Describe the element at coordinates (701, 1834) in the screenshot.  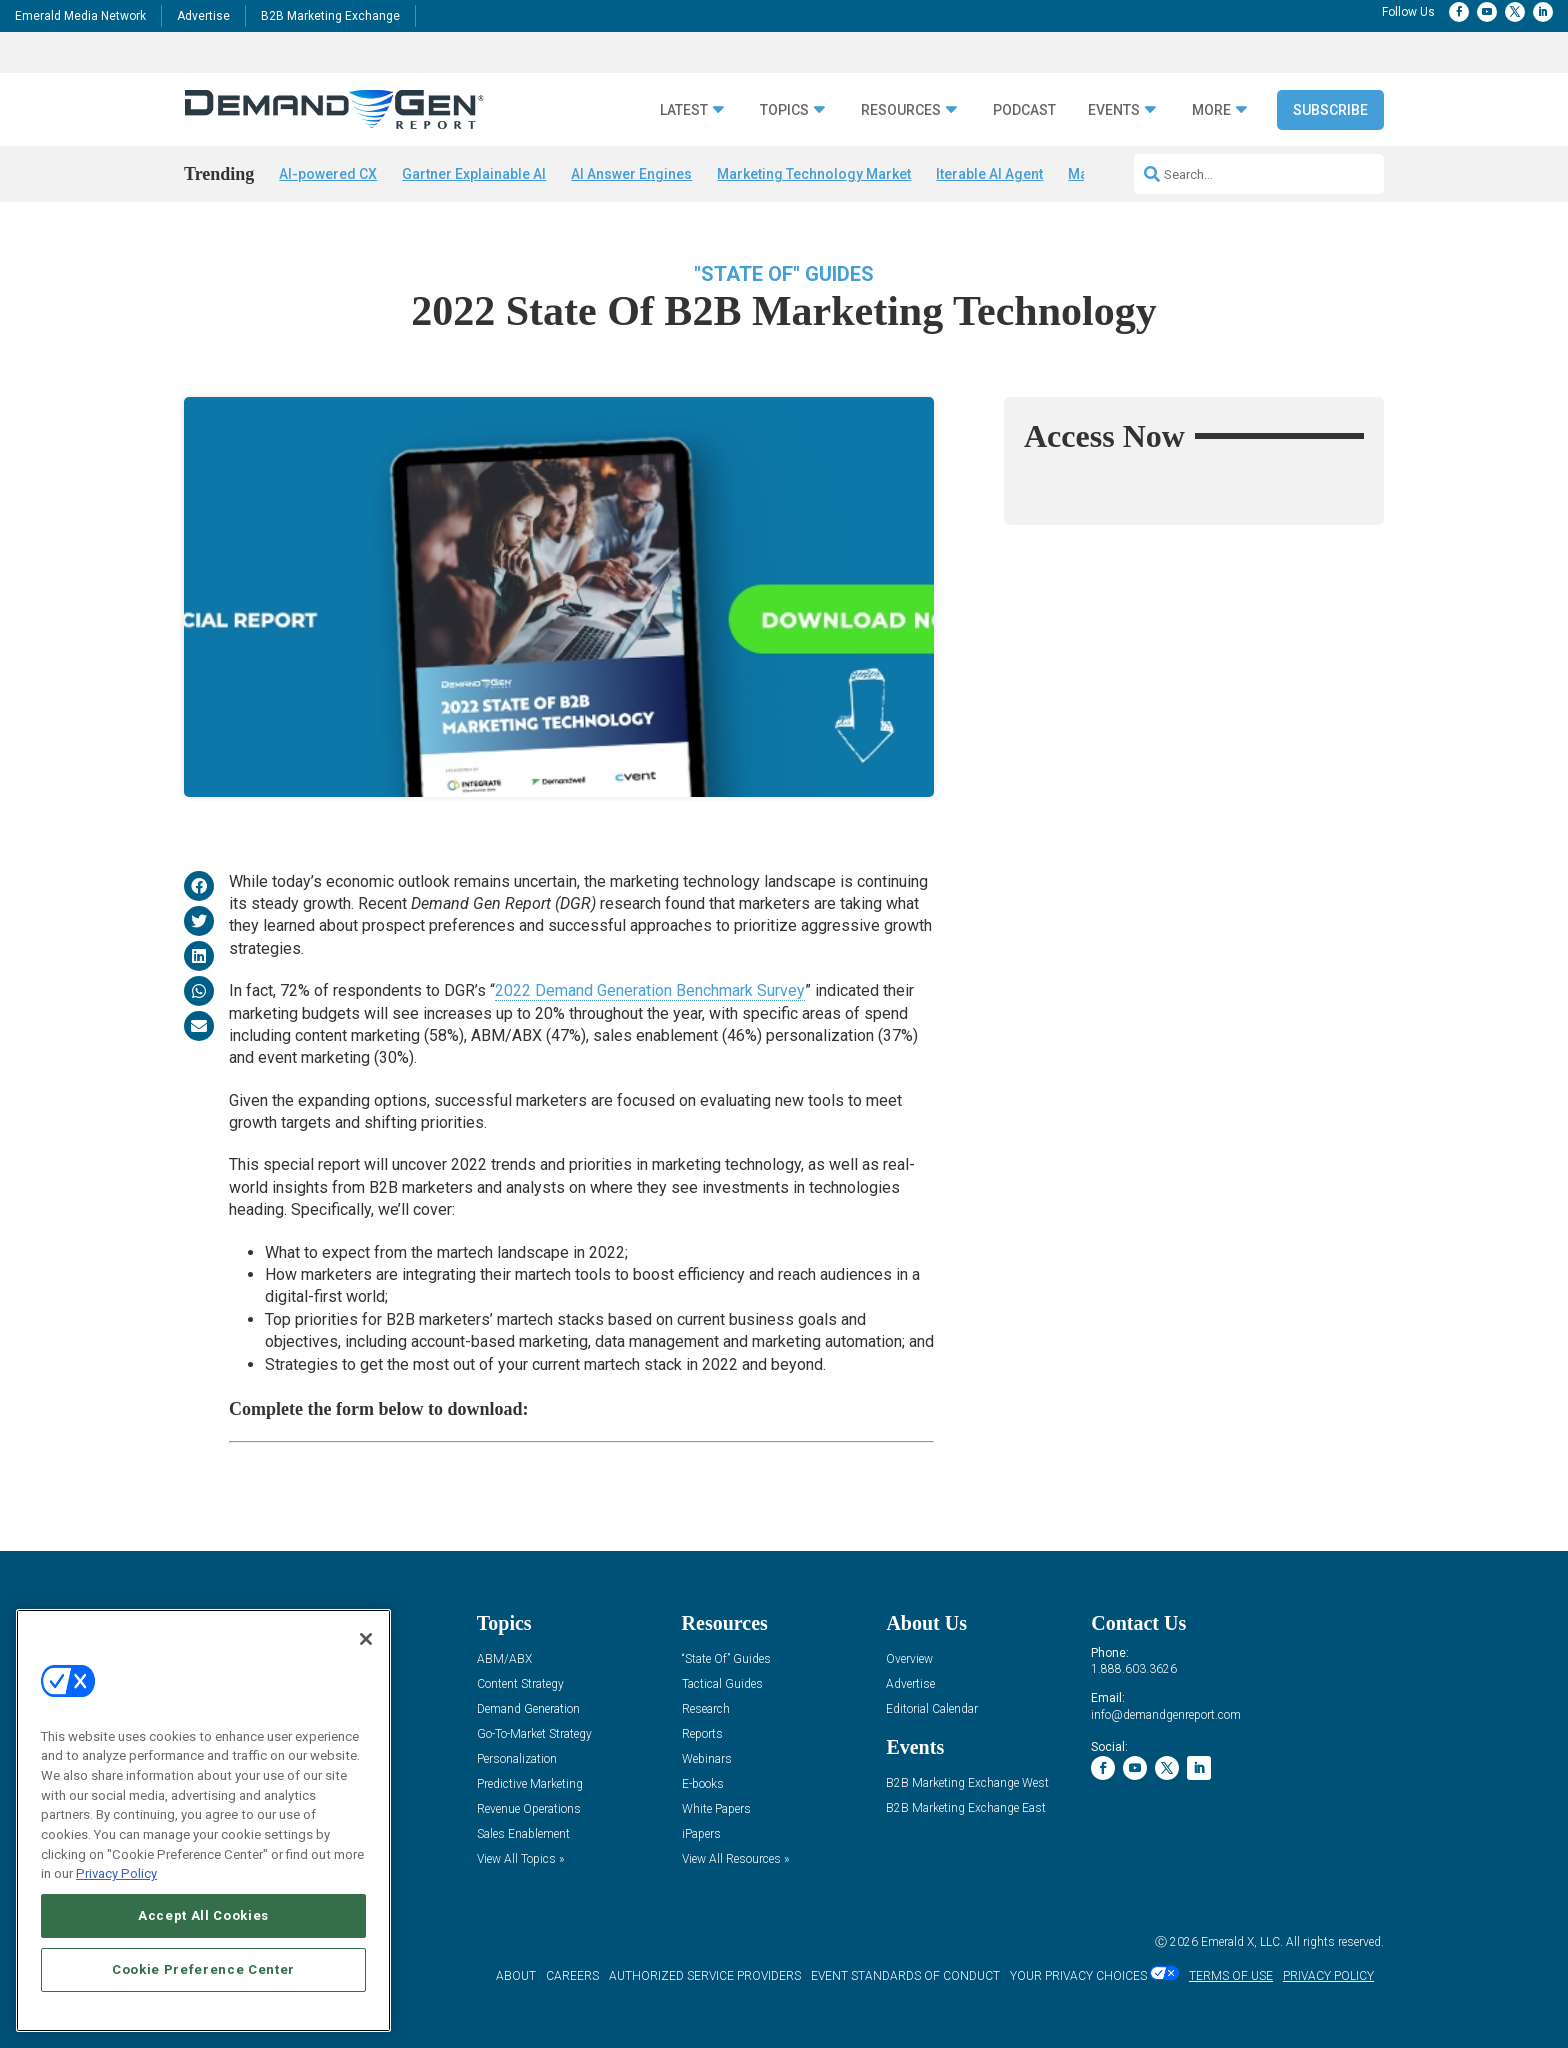
I see `iPapers` at that location.